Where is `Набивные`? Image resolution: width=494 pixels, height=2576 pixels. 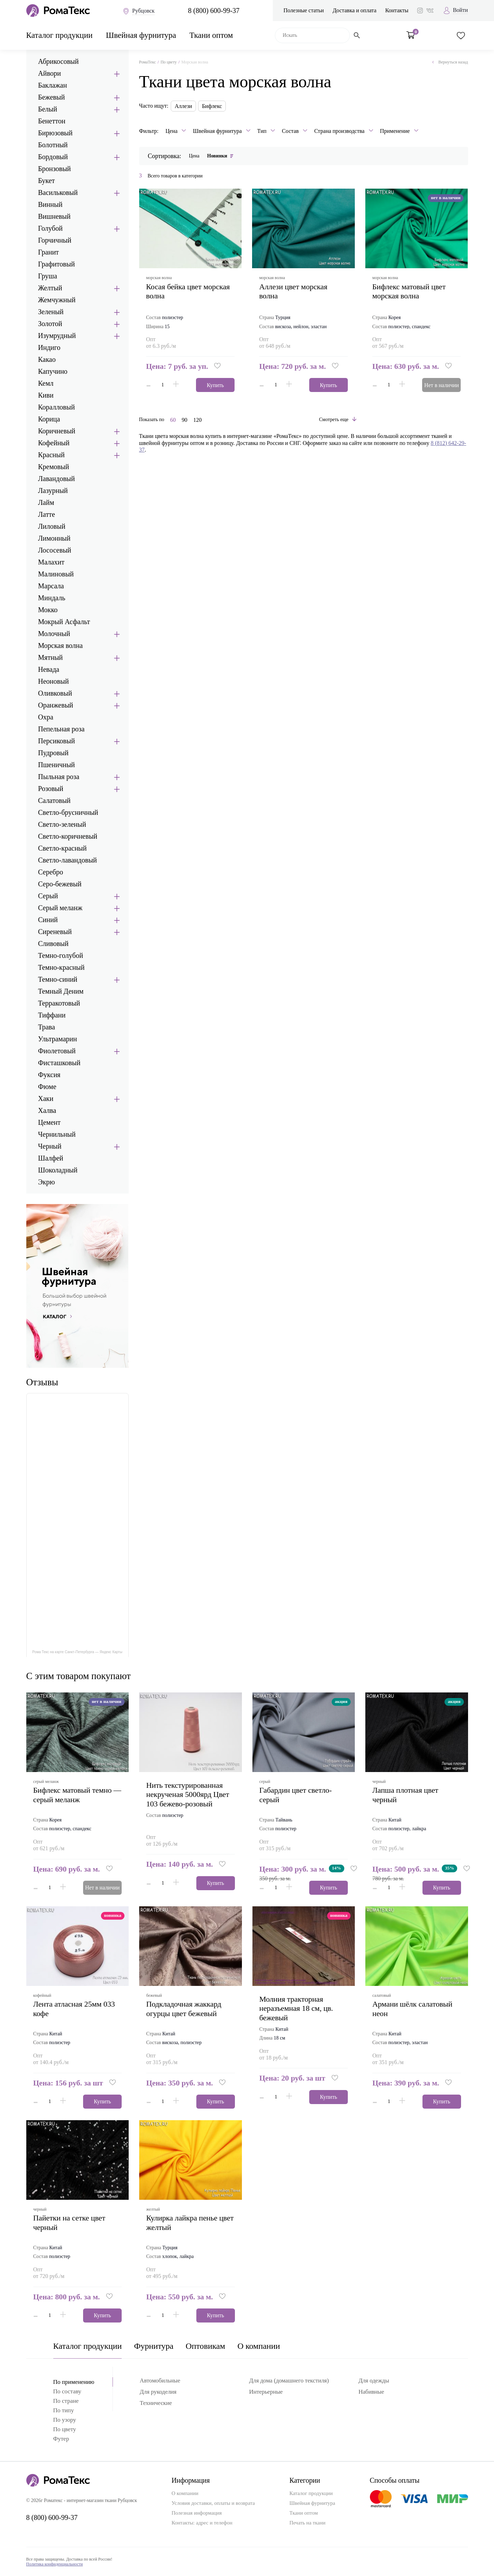
Набивные is located at coordinates (371, 2391).